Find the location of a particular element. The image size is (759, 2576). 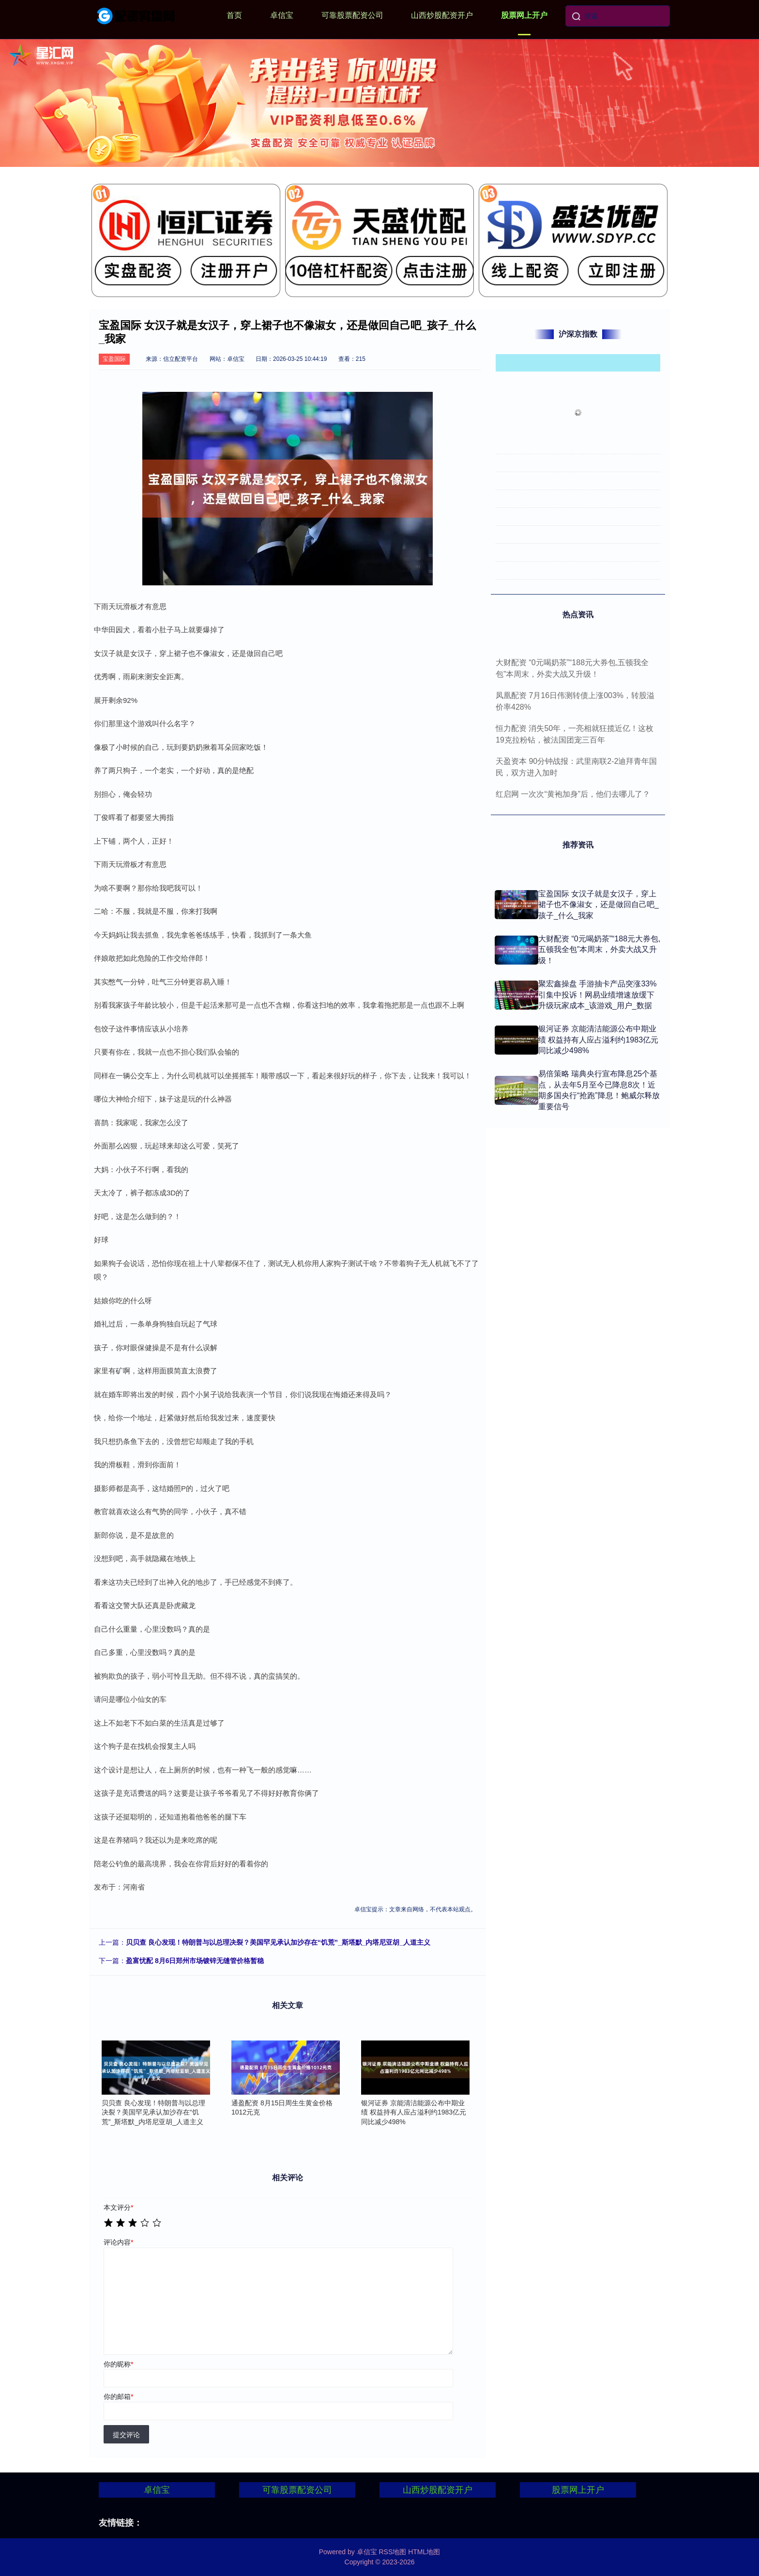

大财配资 “0元喝奶茶”“188元大券包,五顿我全包”本周末，外卖大战又升级！ is located at coordinates (599, 950).